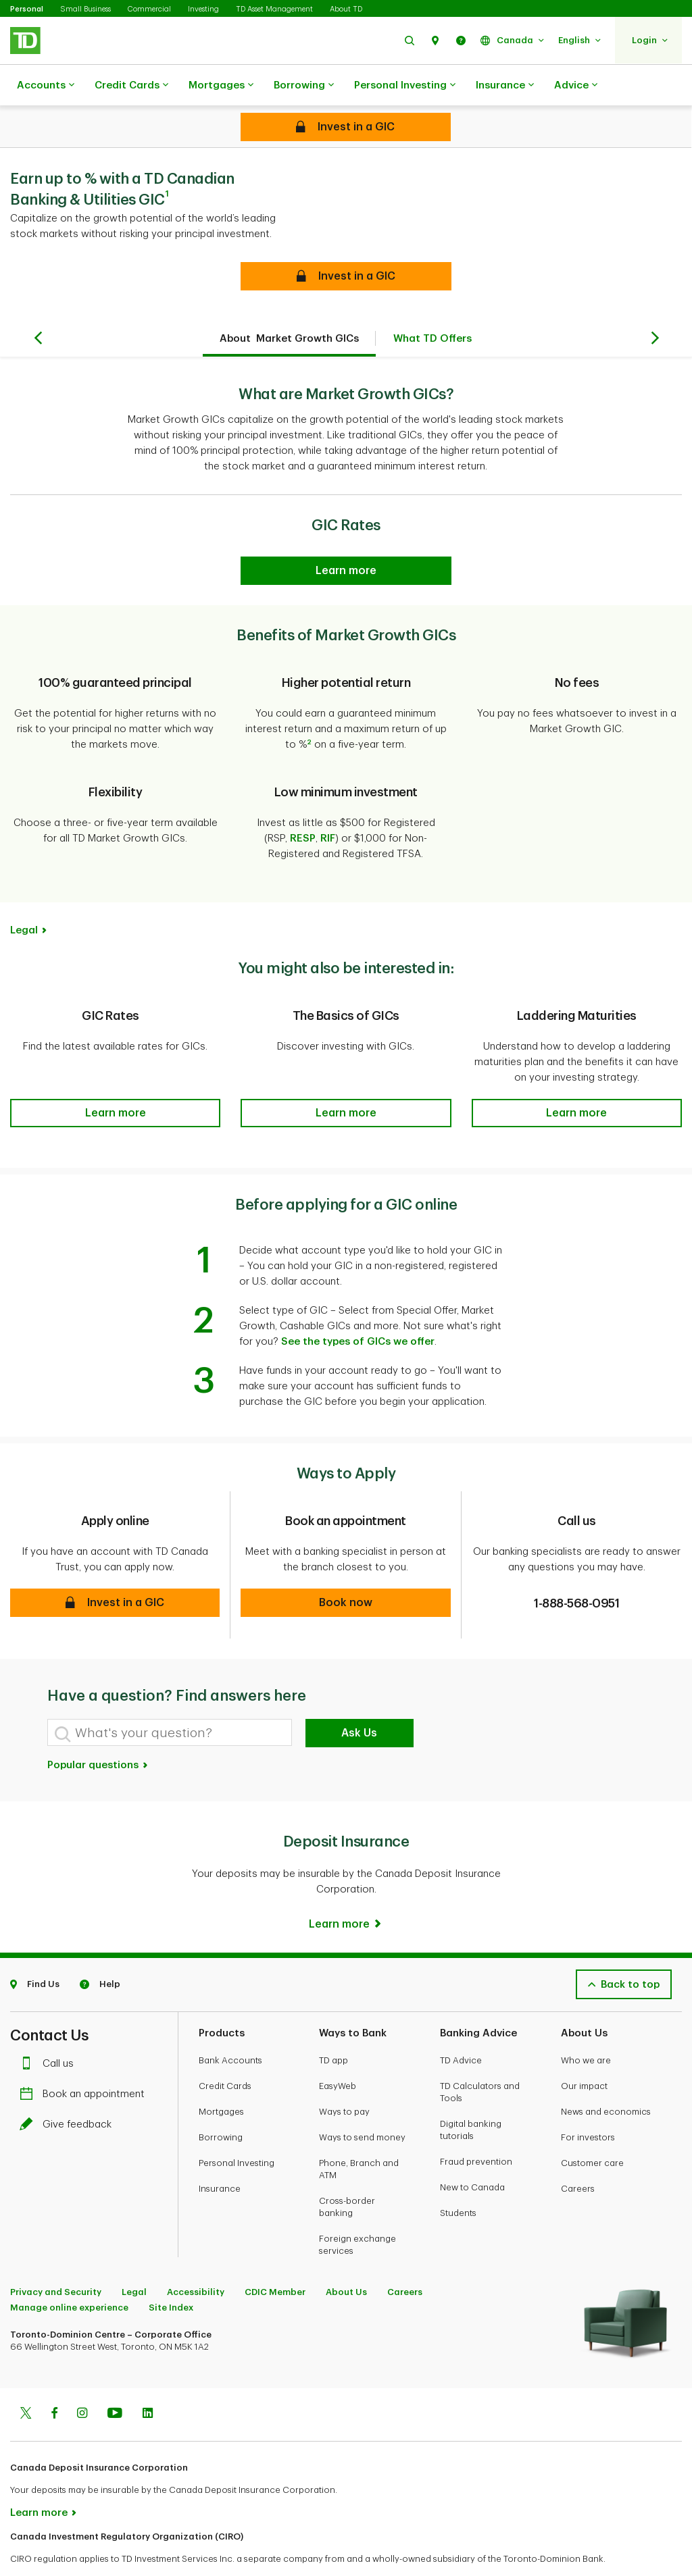 The height and width of the screenshot is (2576, 692). I want to click on Legal, so click(24, 897).